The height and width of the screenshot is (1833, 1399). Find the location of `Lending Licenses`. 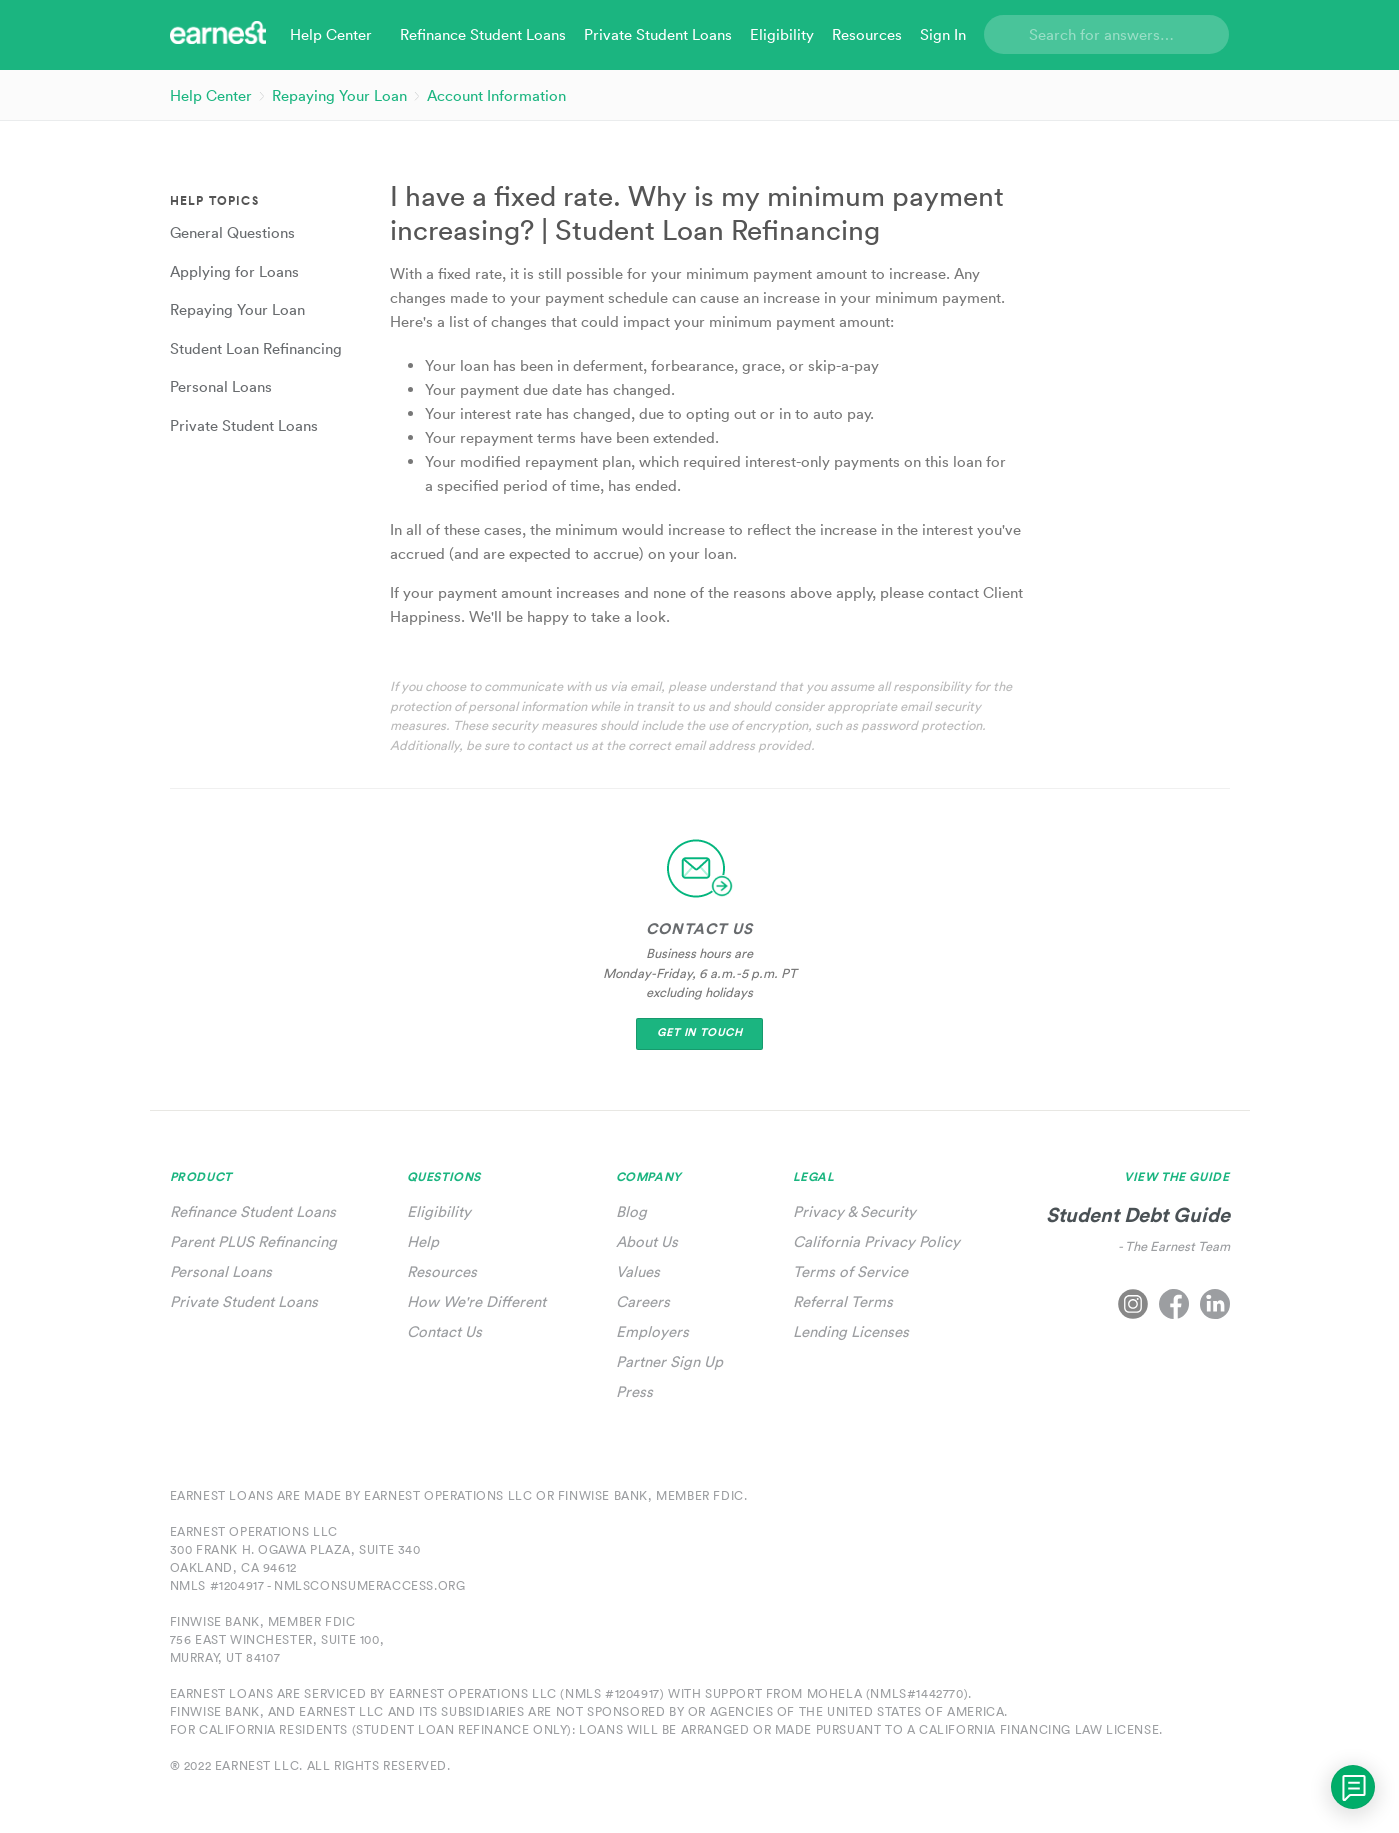

Lending Licenses is located at coordinates (851, 1331).